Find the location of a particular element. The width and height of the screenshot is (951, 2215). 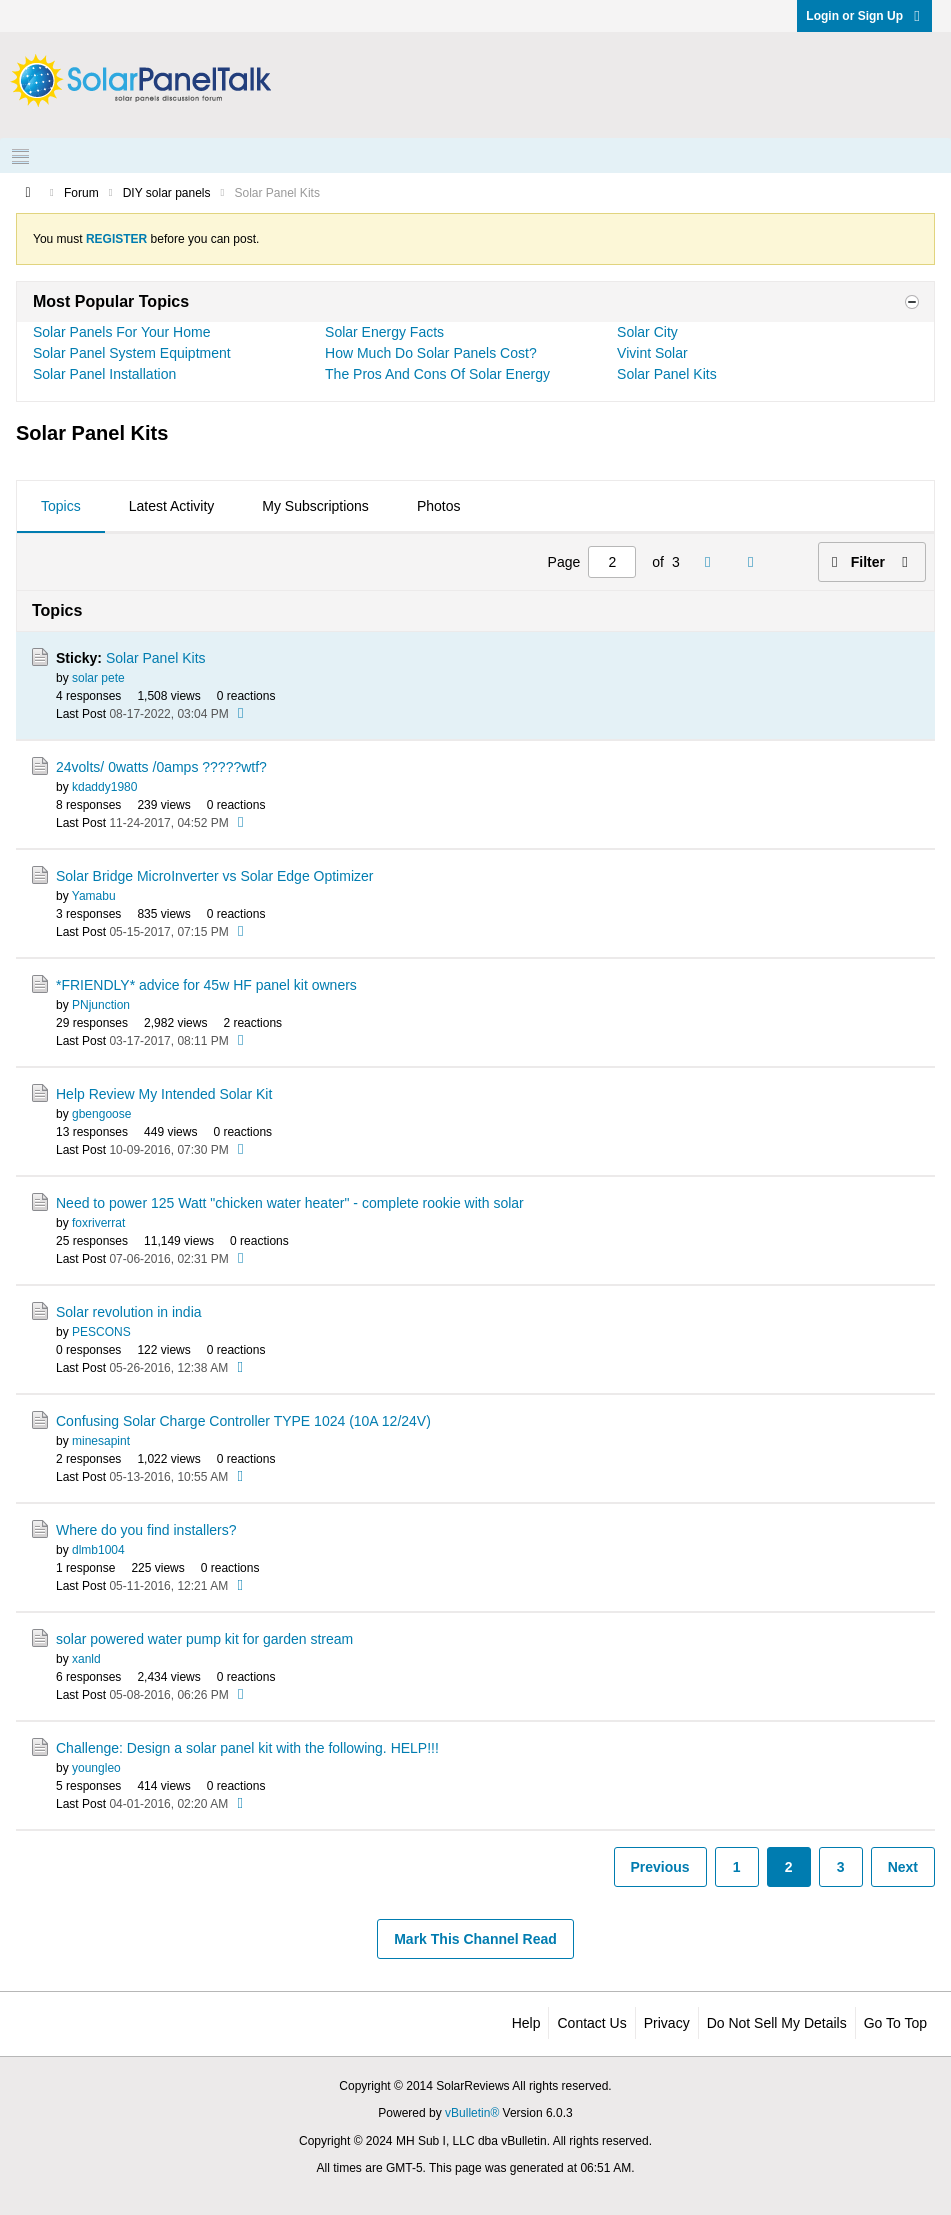

The Pros And Cons Of Solar Energy is located at coordinates (437, 374).